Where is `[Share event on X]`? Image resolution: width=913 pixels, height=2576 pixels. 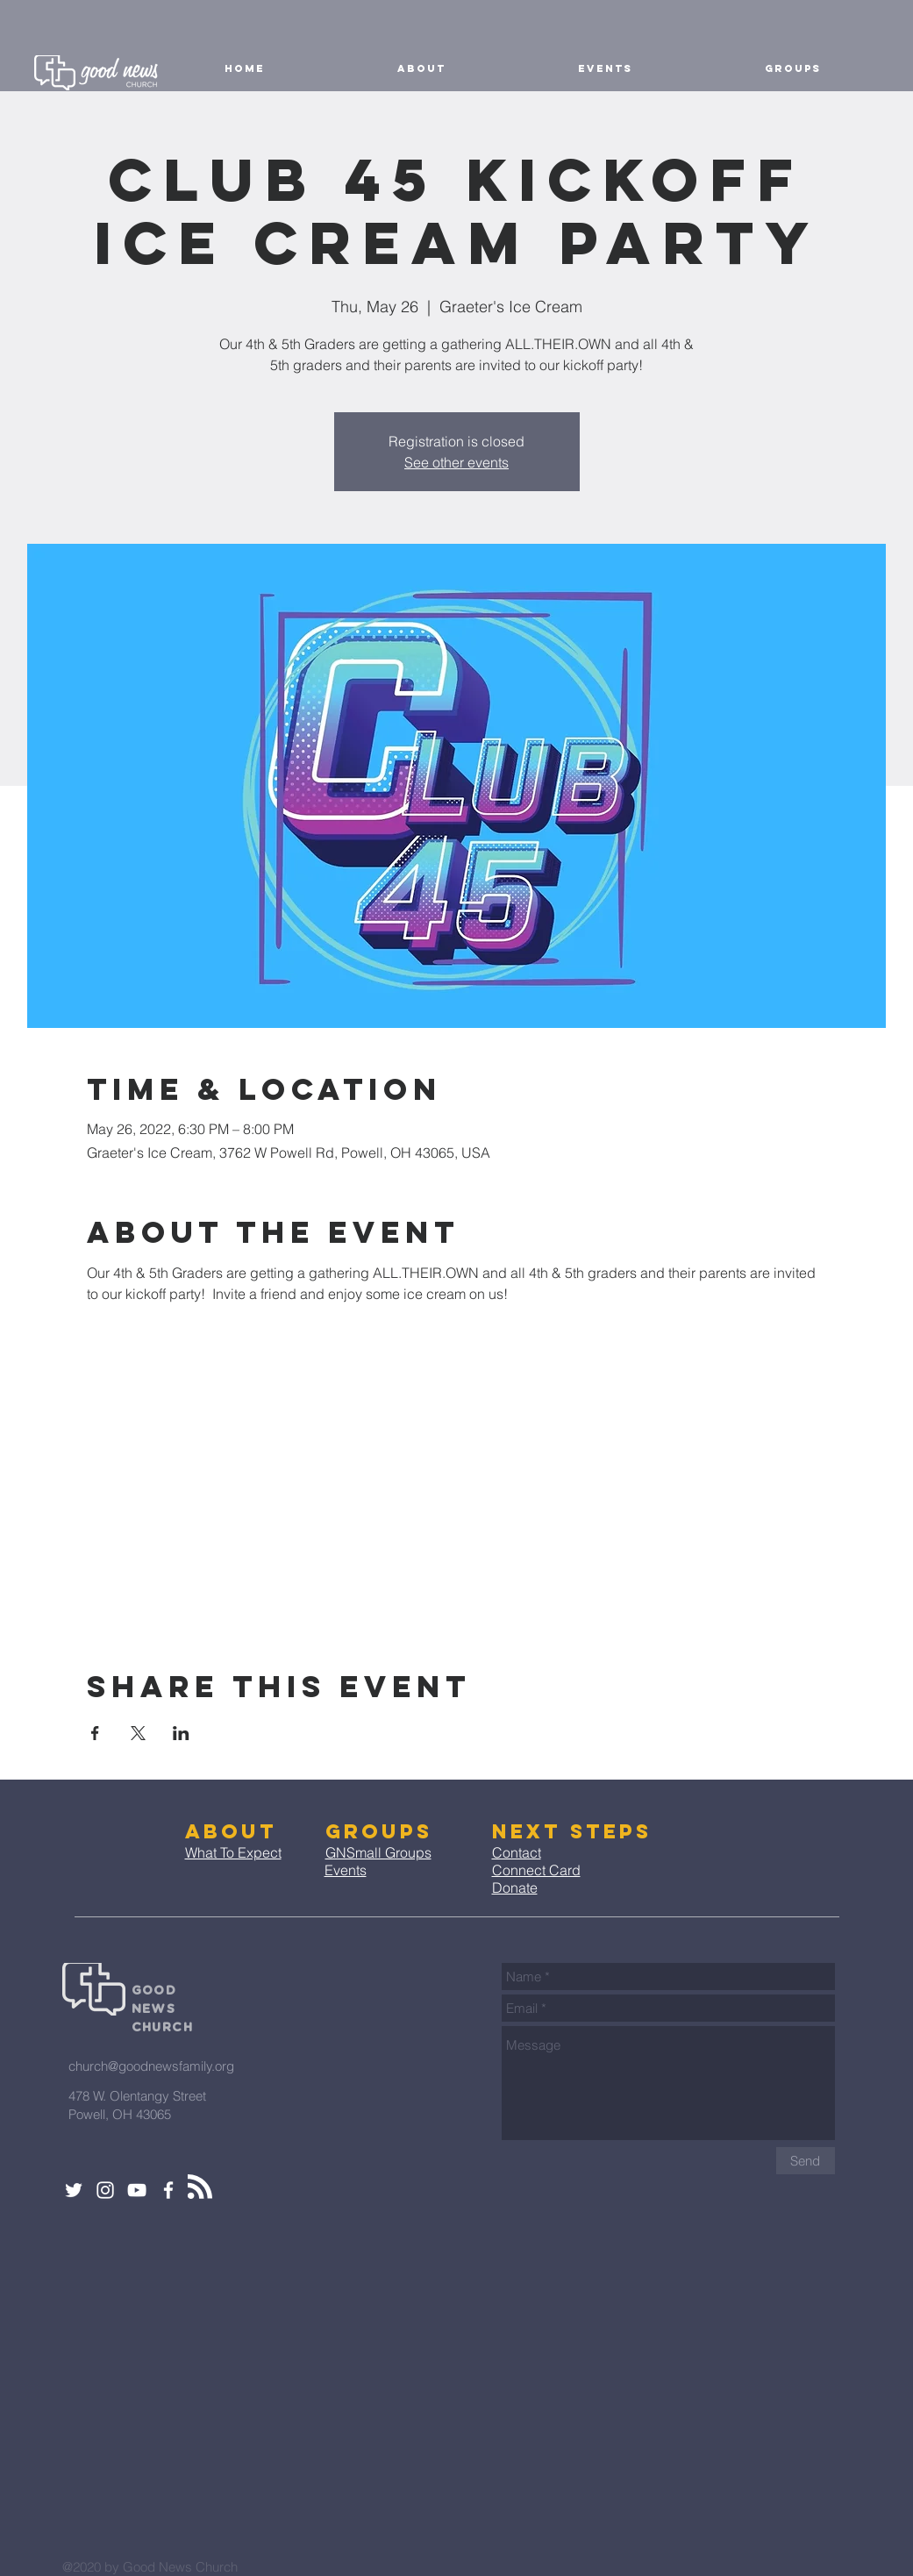
[Share event on X] is located at coordinates (138, 1733).